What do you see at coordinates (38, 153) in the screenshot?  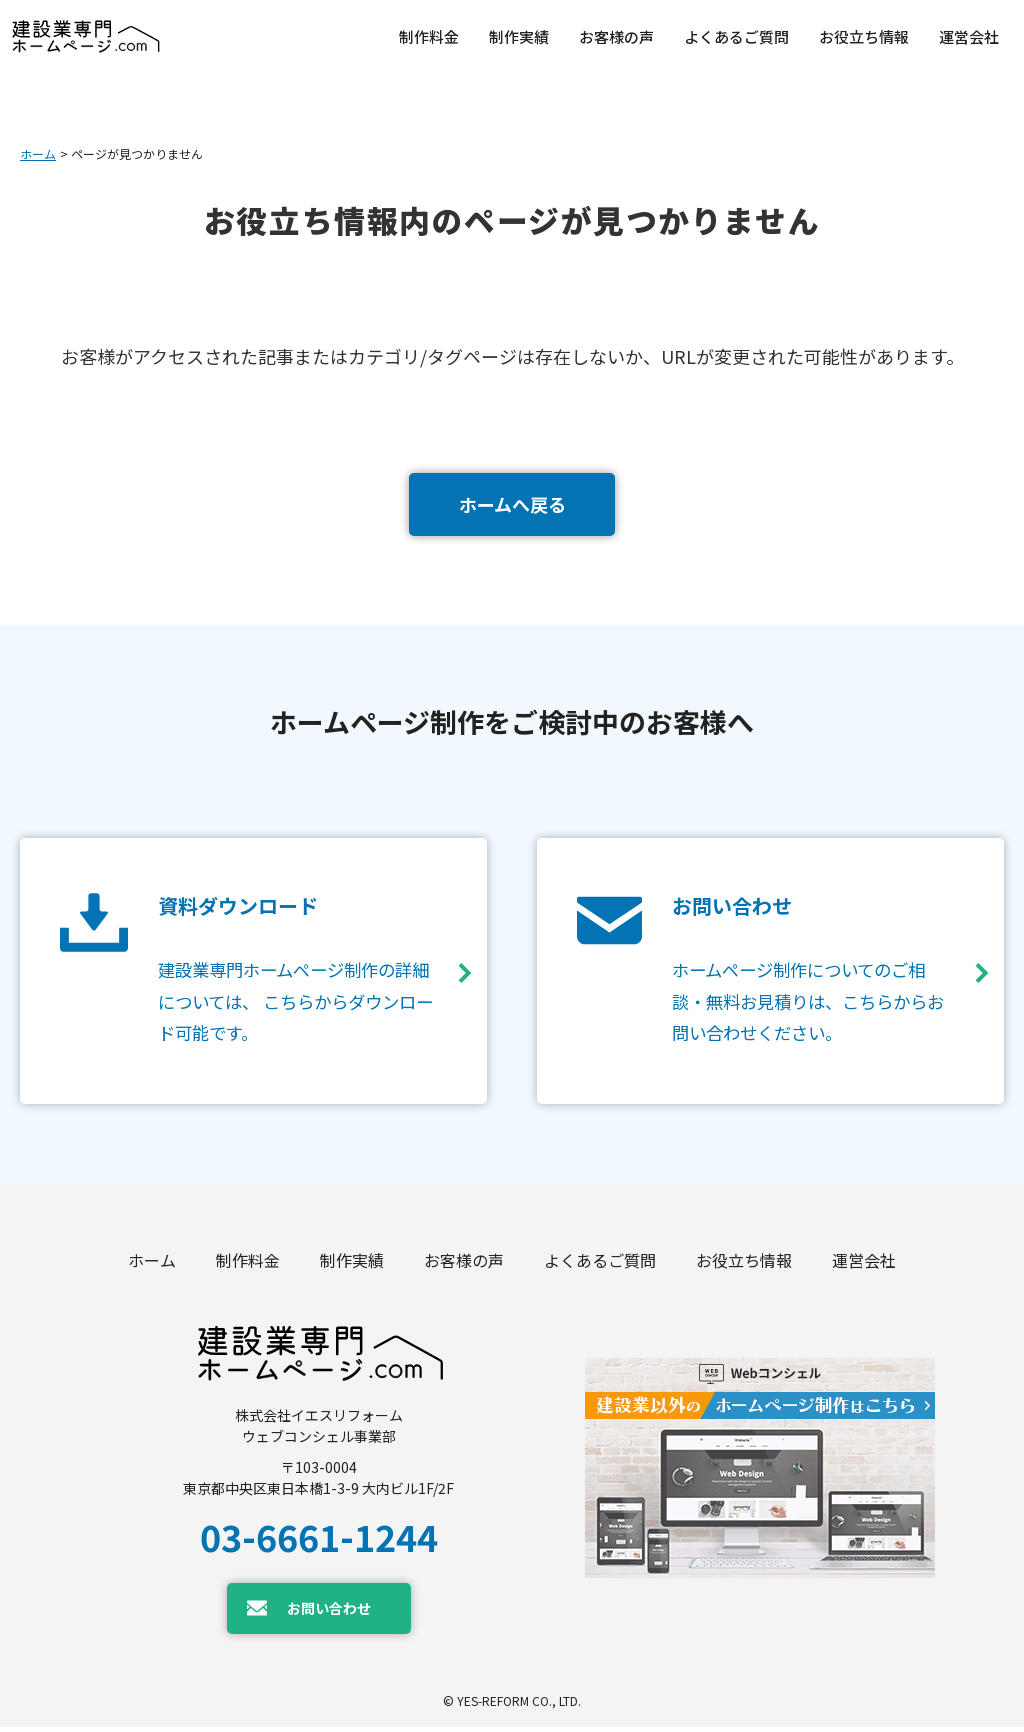 I see `ホーム` at bounding box center [38, 153].